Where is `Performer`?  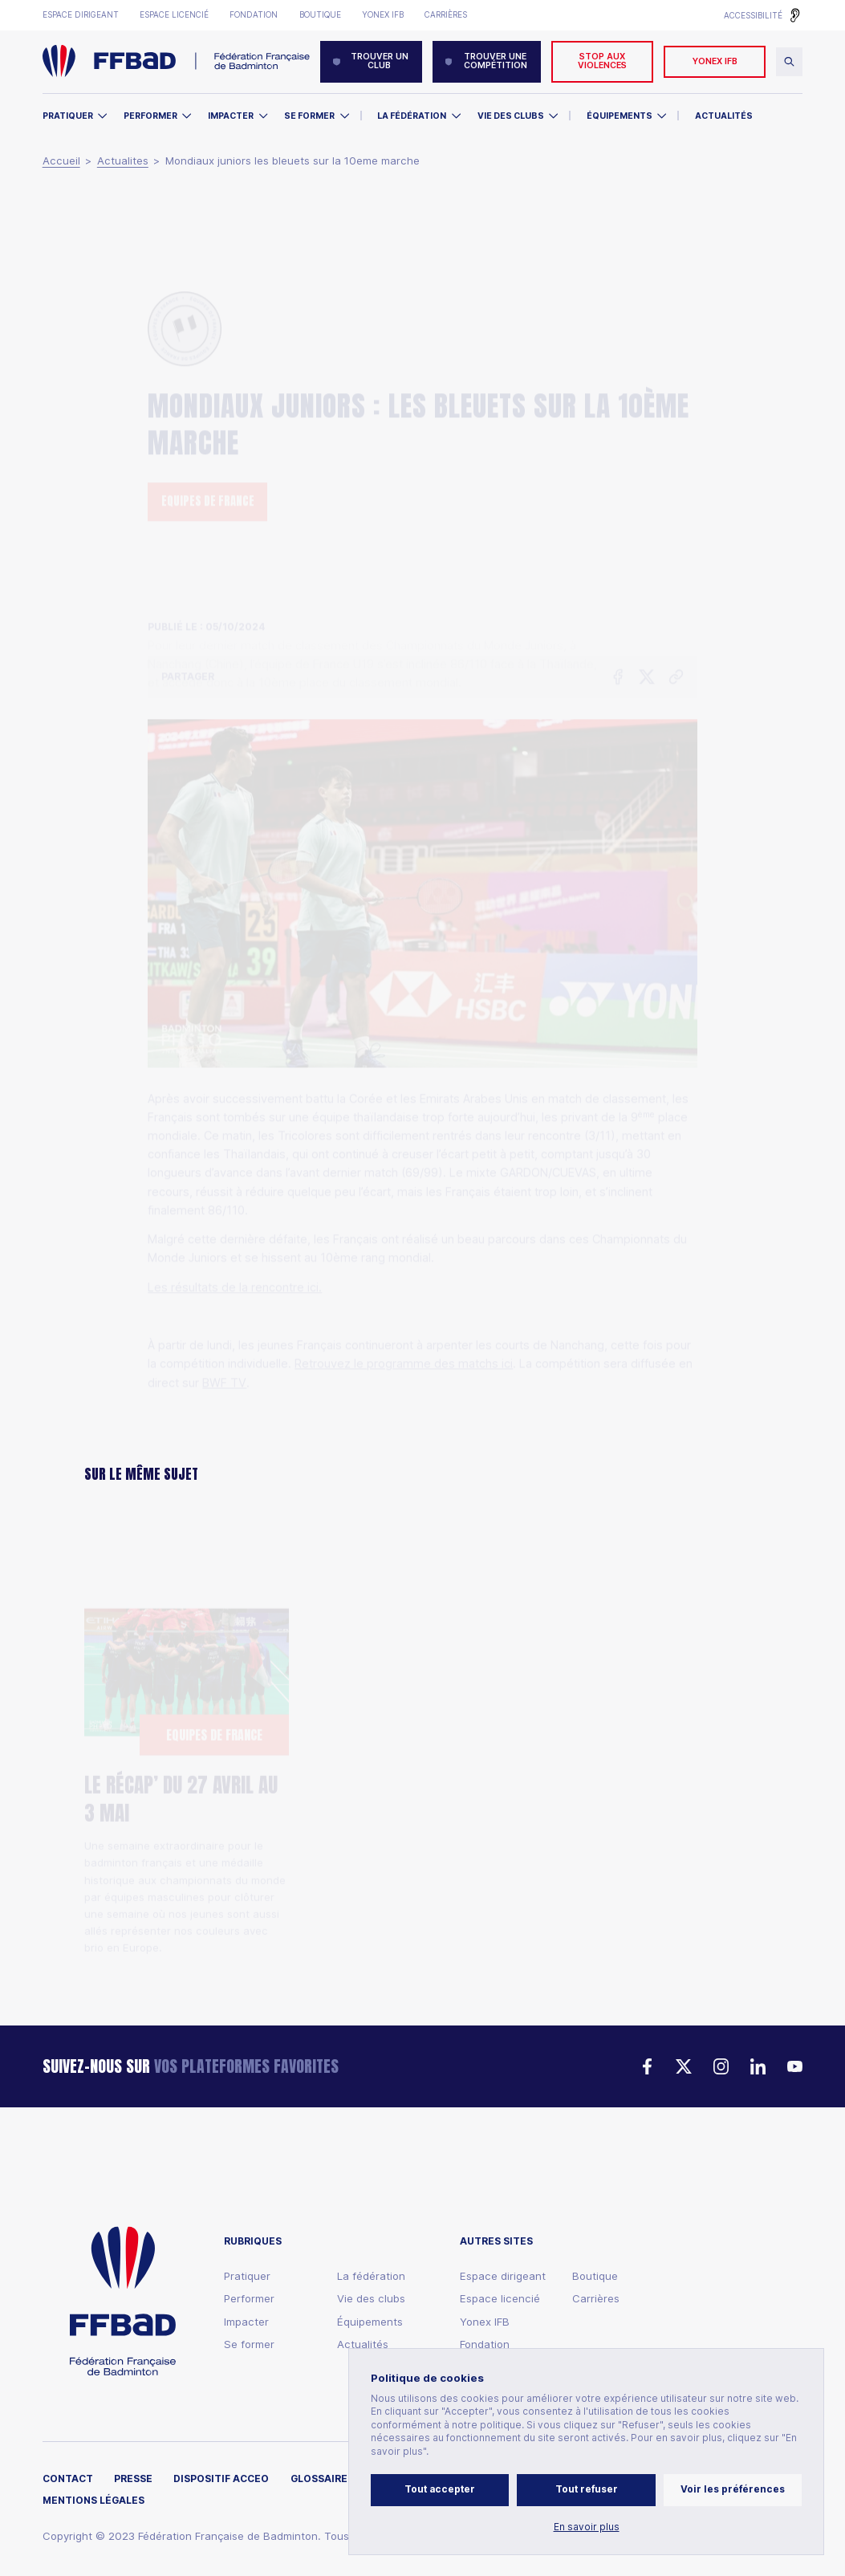 Performer is located at coordinates (150, 116).